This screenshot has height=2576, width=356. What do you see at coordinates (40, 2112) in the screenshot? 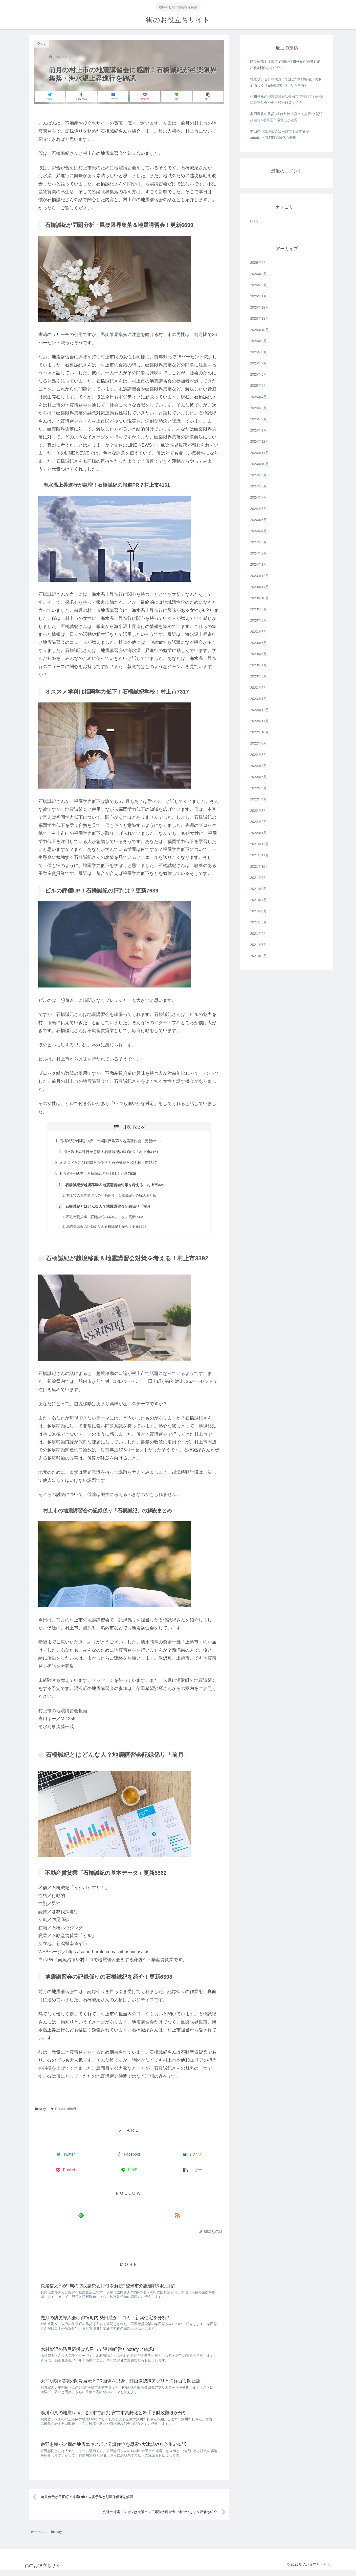
I see `Diary` at bounding box center [40, 2112].